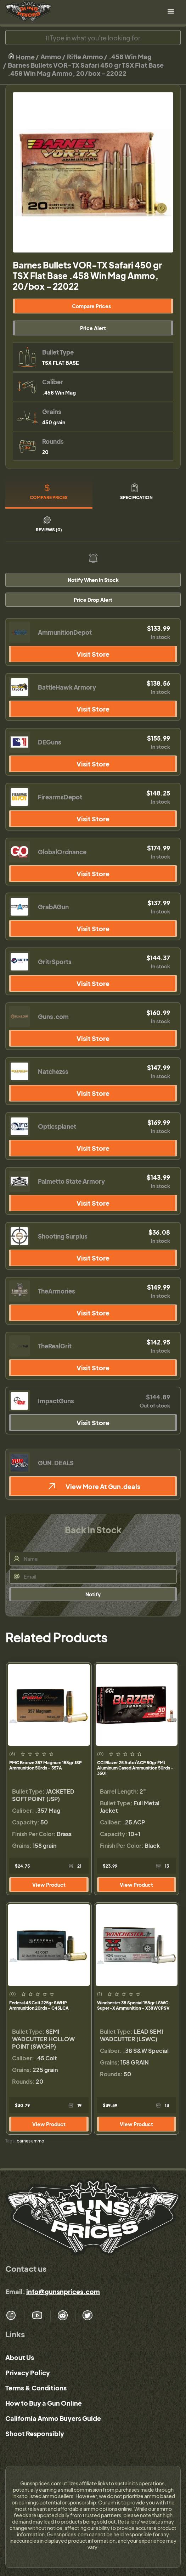 The height and width of the screenshot is (2576, 186). I want to click on About Us, so click(19, 2357).